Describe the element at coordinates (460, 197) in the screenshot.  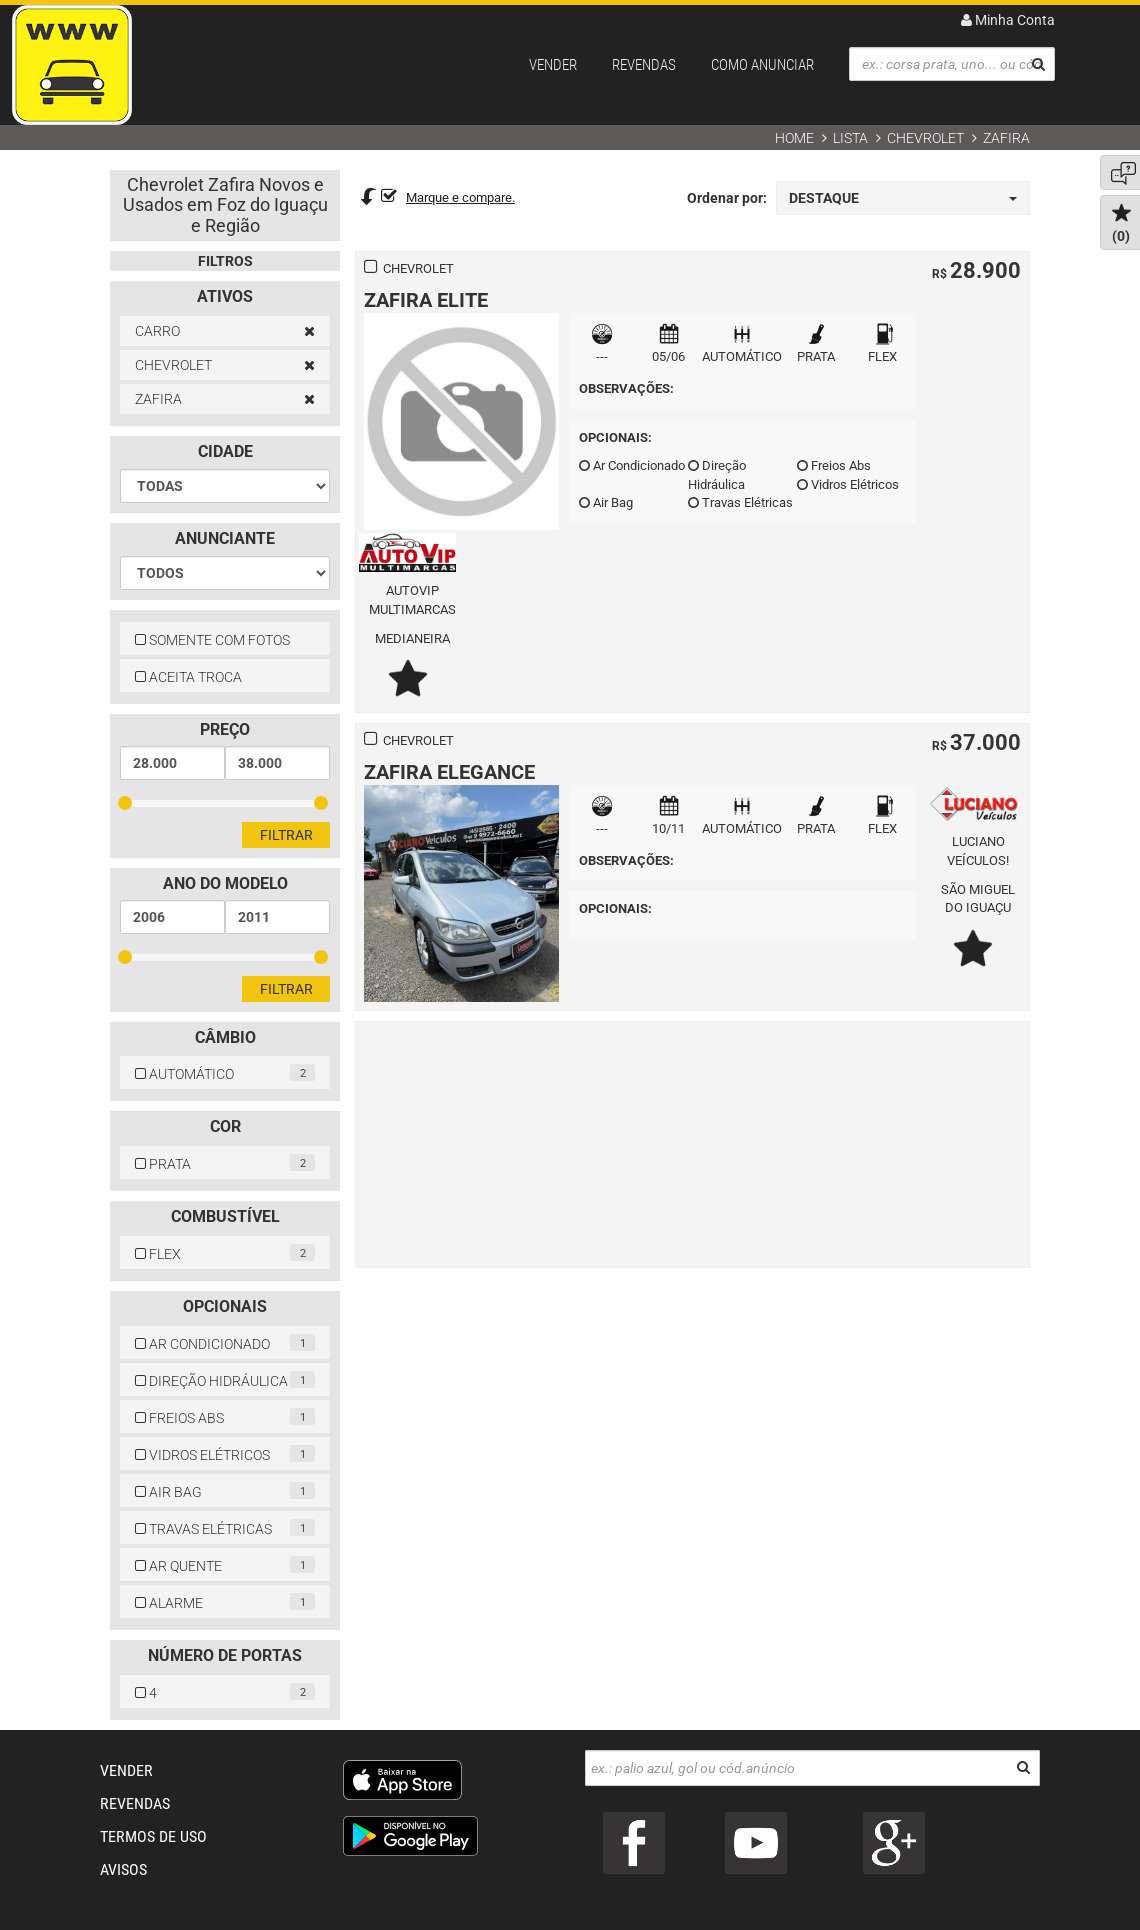
I see `Marque e compare.` at that location.